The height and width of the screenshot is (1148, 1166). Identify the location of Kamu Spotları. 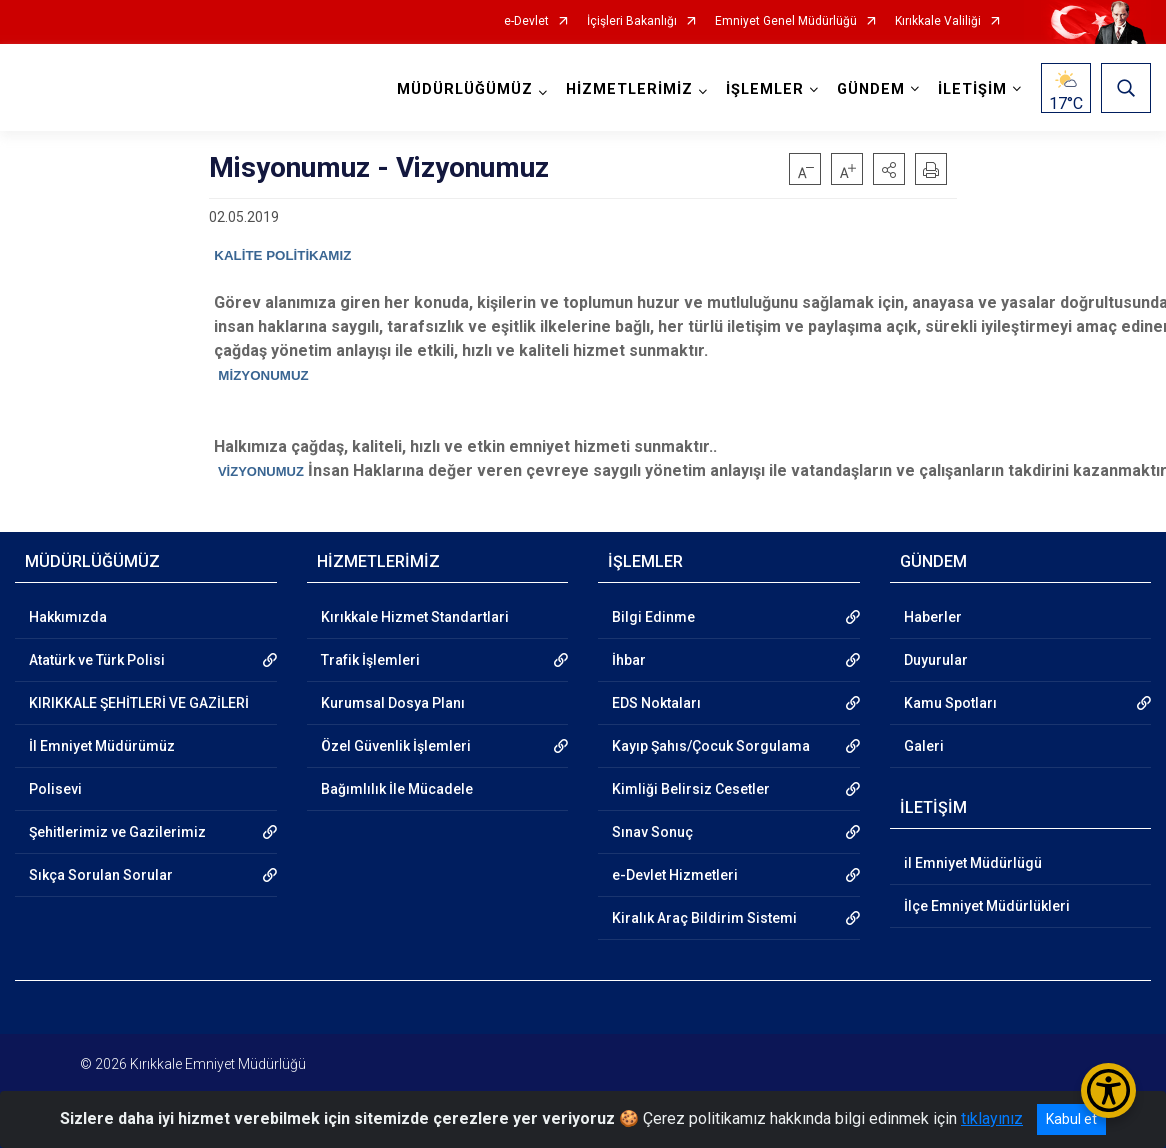
(950, 703).